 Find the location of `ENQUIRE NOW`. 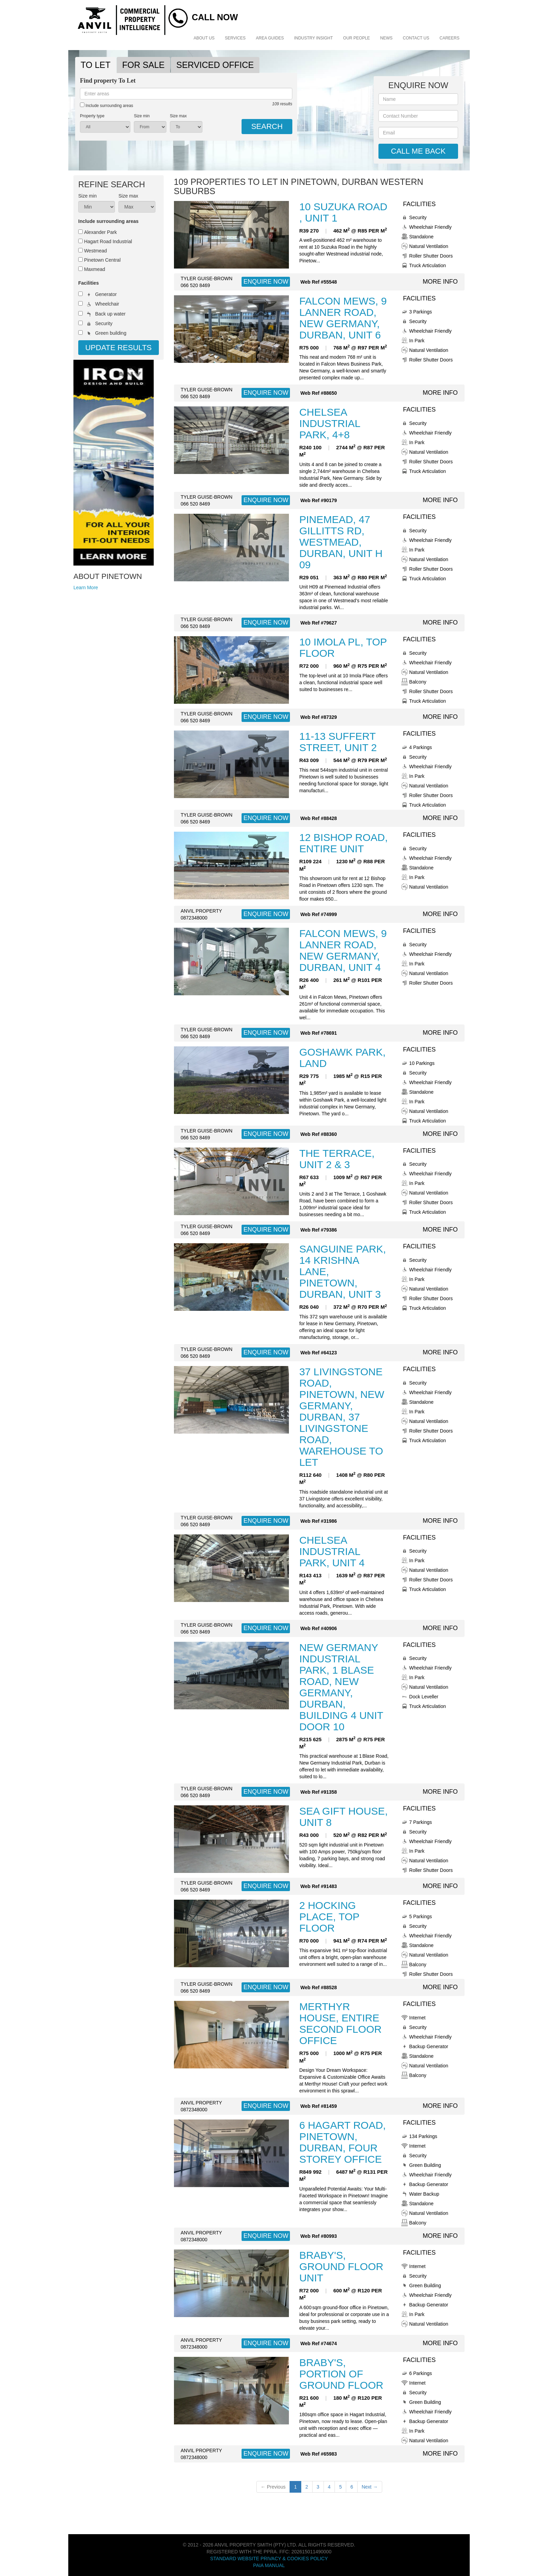

ENQUIRE NOW is located at coordinates (265, 281).